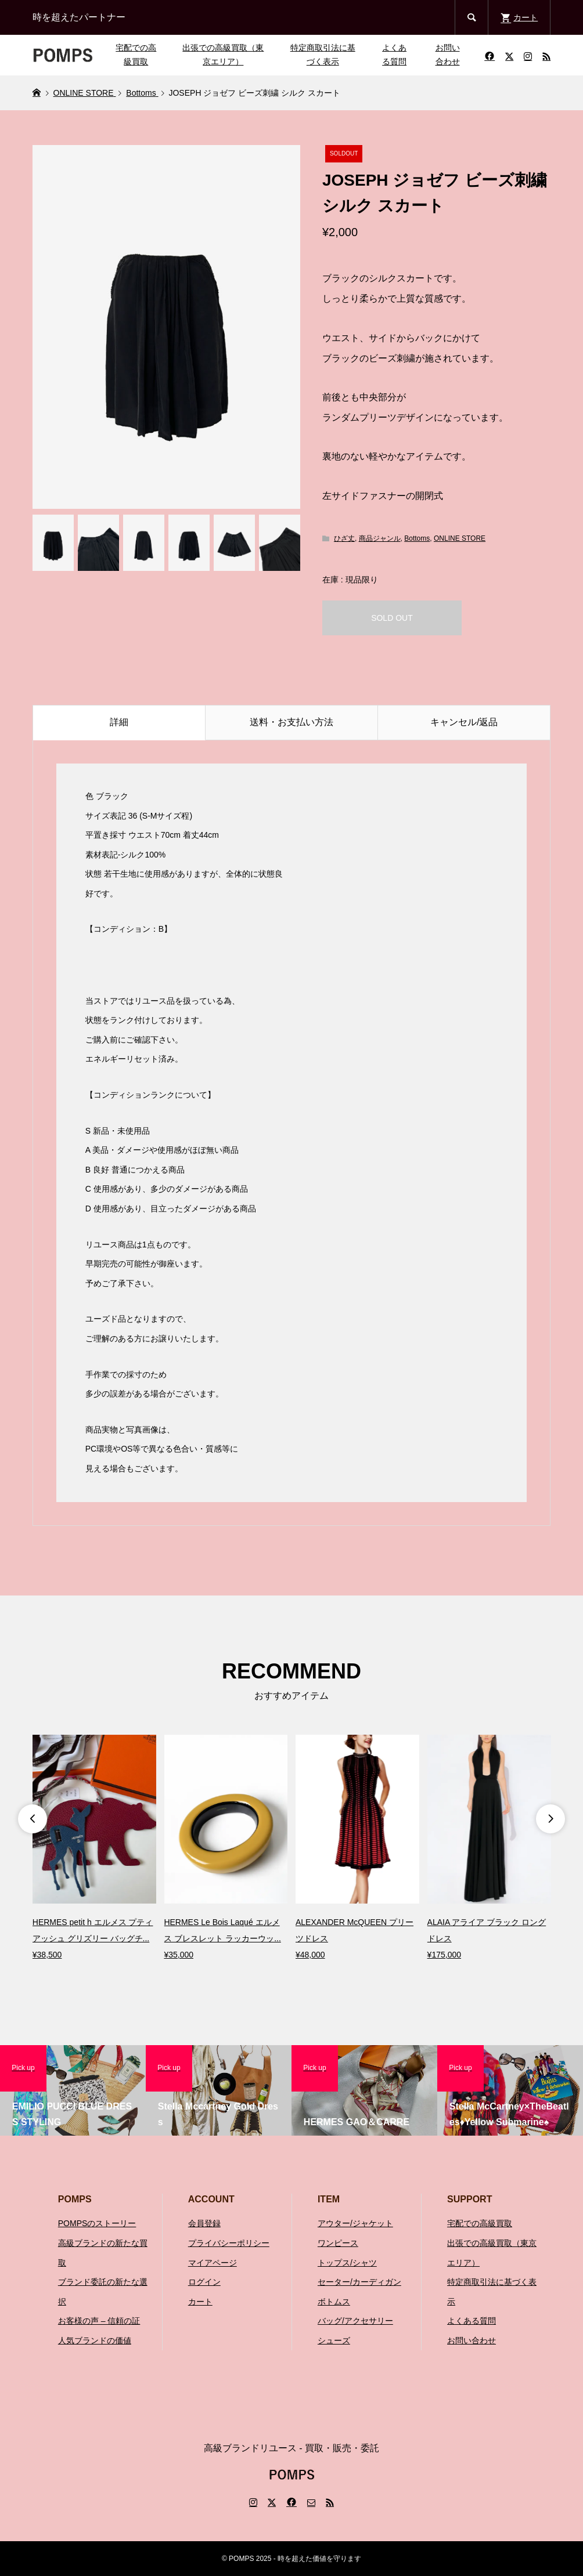  What do you see at coordinates (204, 2281) in the screenshot?
I see `ログイン` at bounding box center [204, 2281].